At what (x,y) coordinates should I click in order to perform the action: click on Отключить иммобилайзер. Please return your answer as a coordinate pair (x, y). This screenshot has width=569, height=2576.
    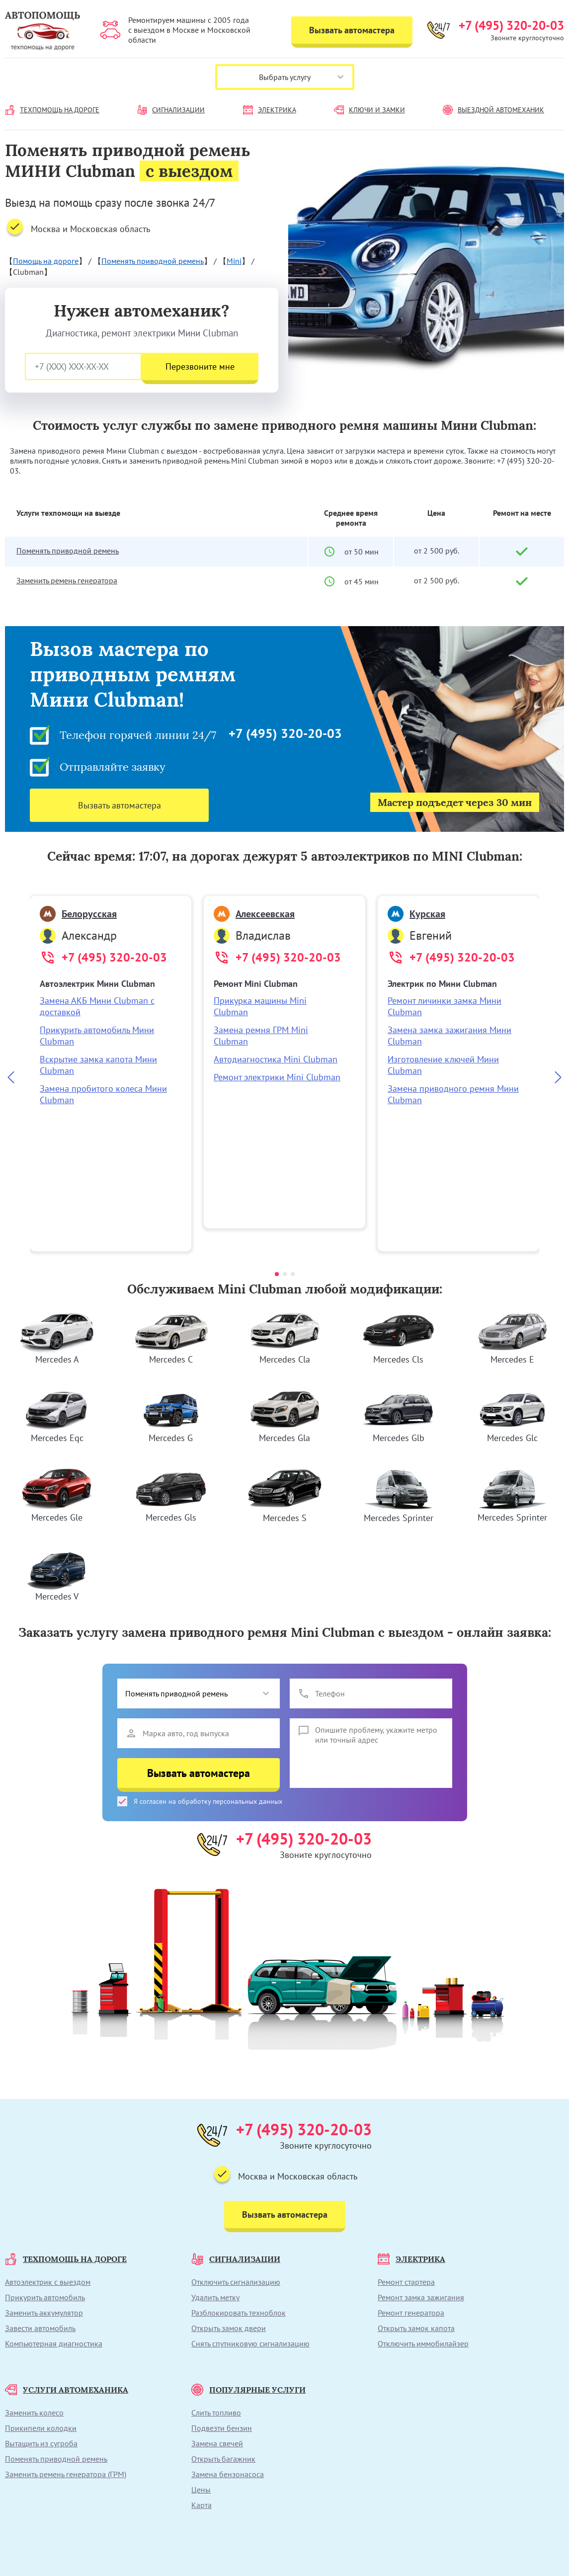
    Looking at the image, I should click on (423, 2343).